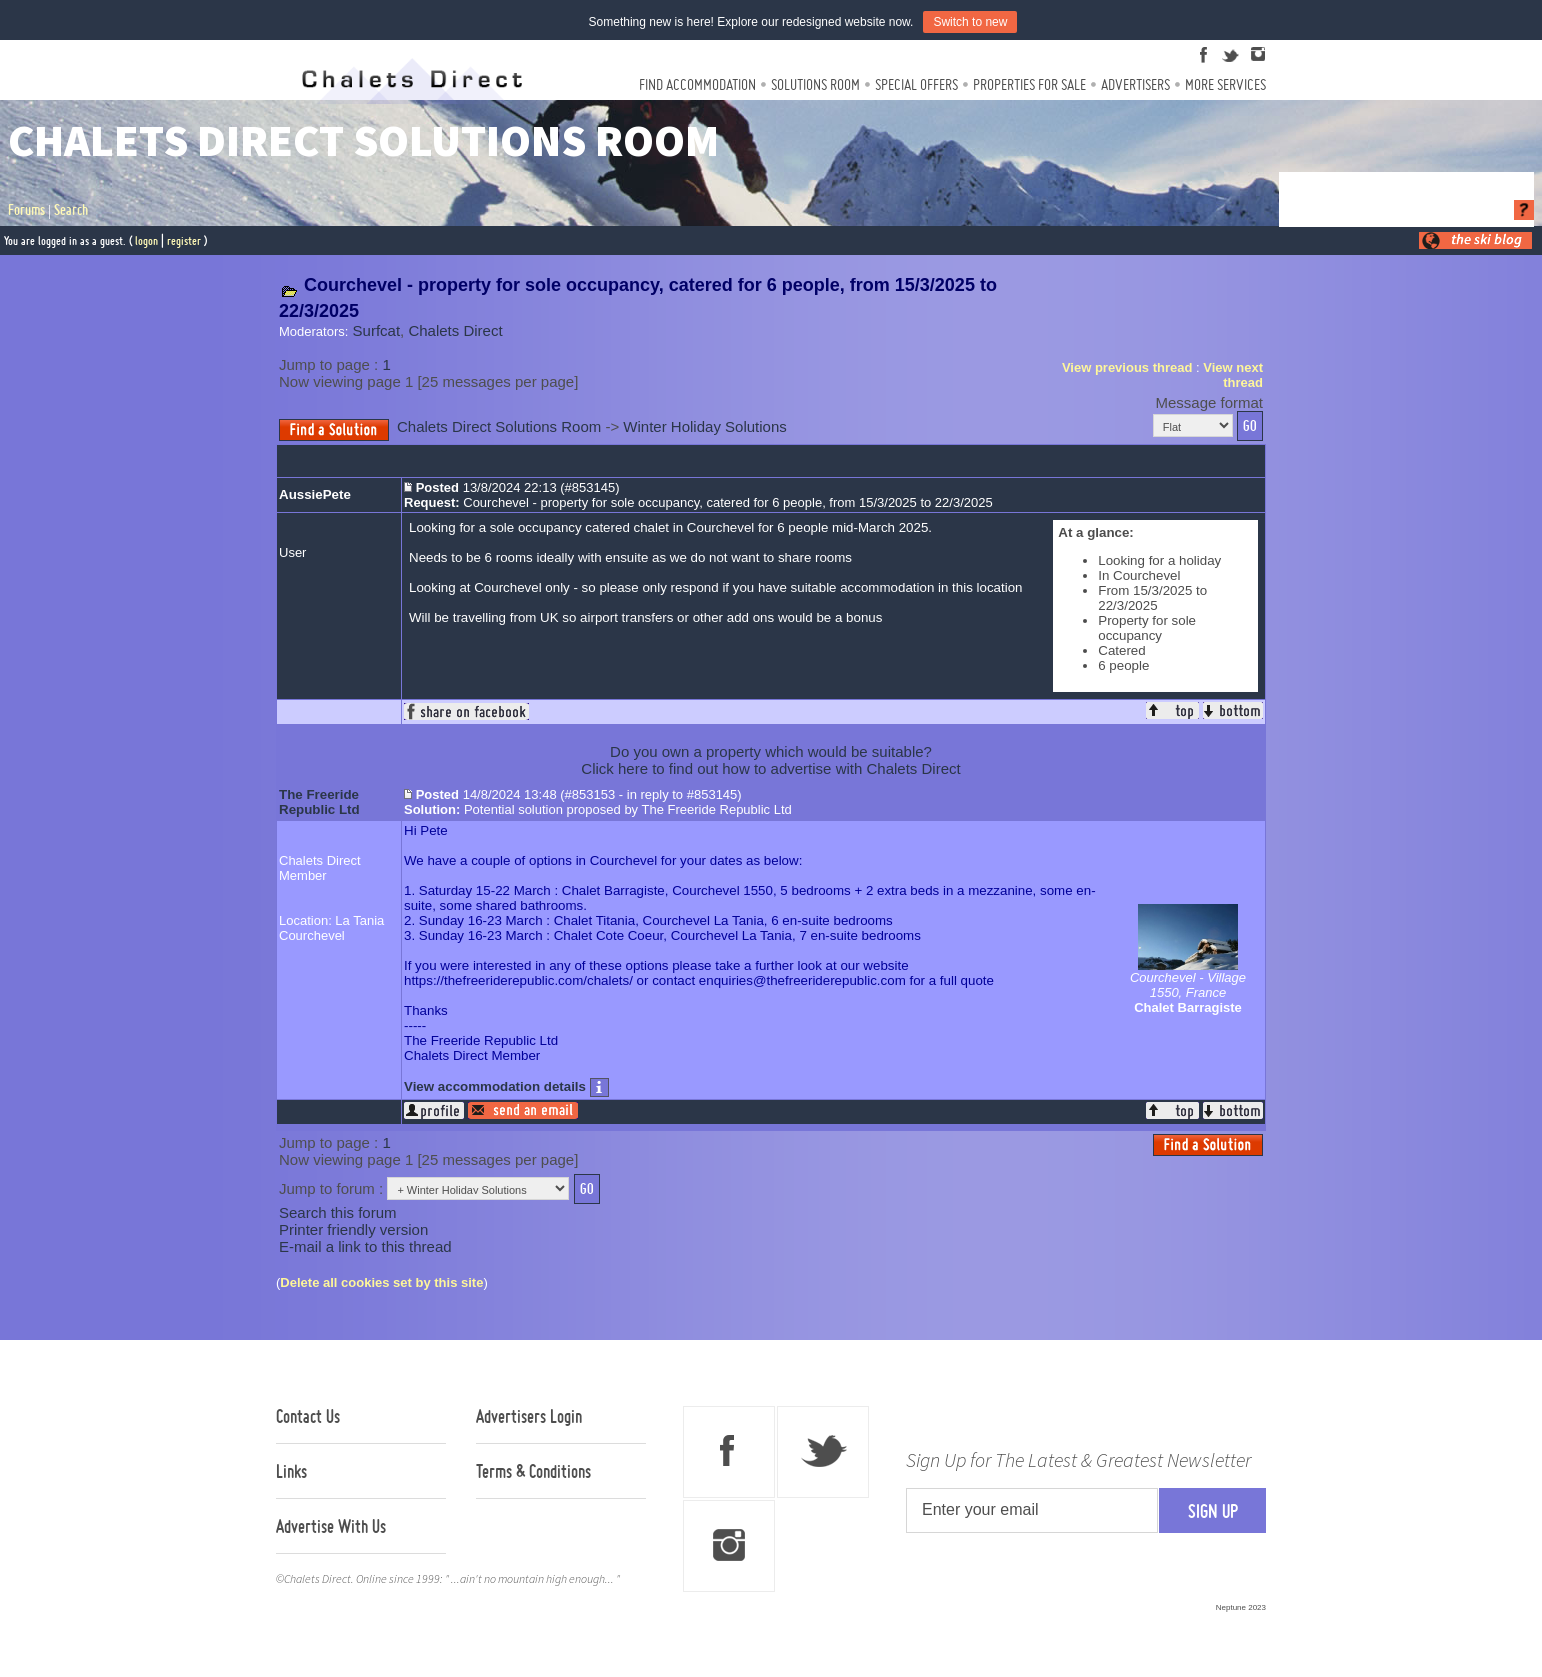  Describe the element at coordinates (1233, 375) in the screenshot. I see `View next thread` at that location.